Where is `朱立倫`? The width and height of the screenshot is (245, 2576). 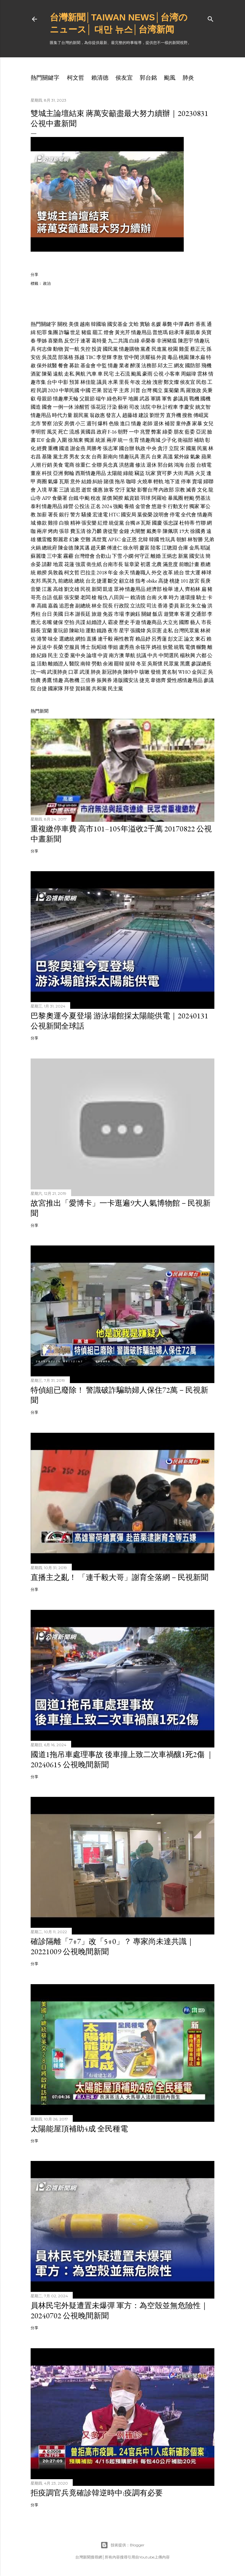 朱立倫 is located at coordinates (198, 605).